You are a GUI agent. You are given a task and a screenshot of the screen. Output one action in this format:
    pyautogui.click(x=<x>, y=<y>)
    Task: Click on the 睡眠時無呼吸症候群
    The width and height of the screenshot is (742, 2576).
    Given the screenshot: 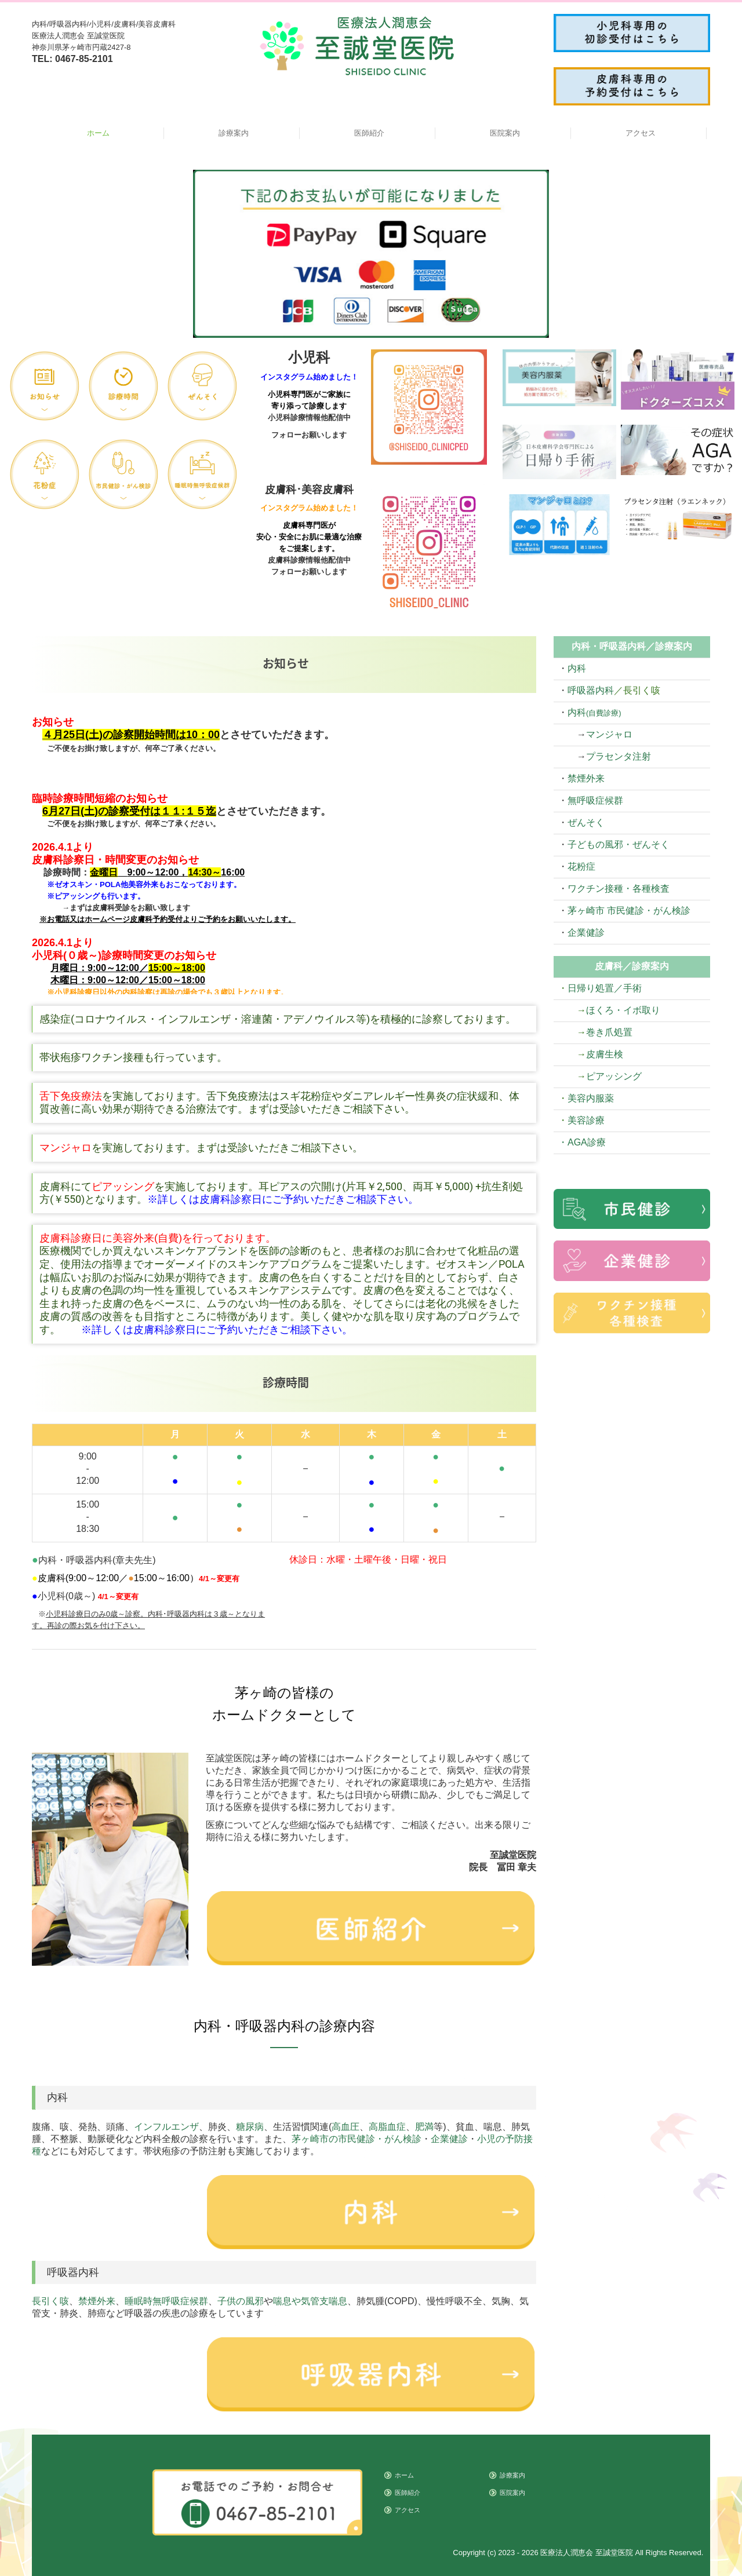 What is the action you would take?
    pyautogui.click(x=166, y=2301)
    